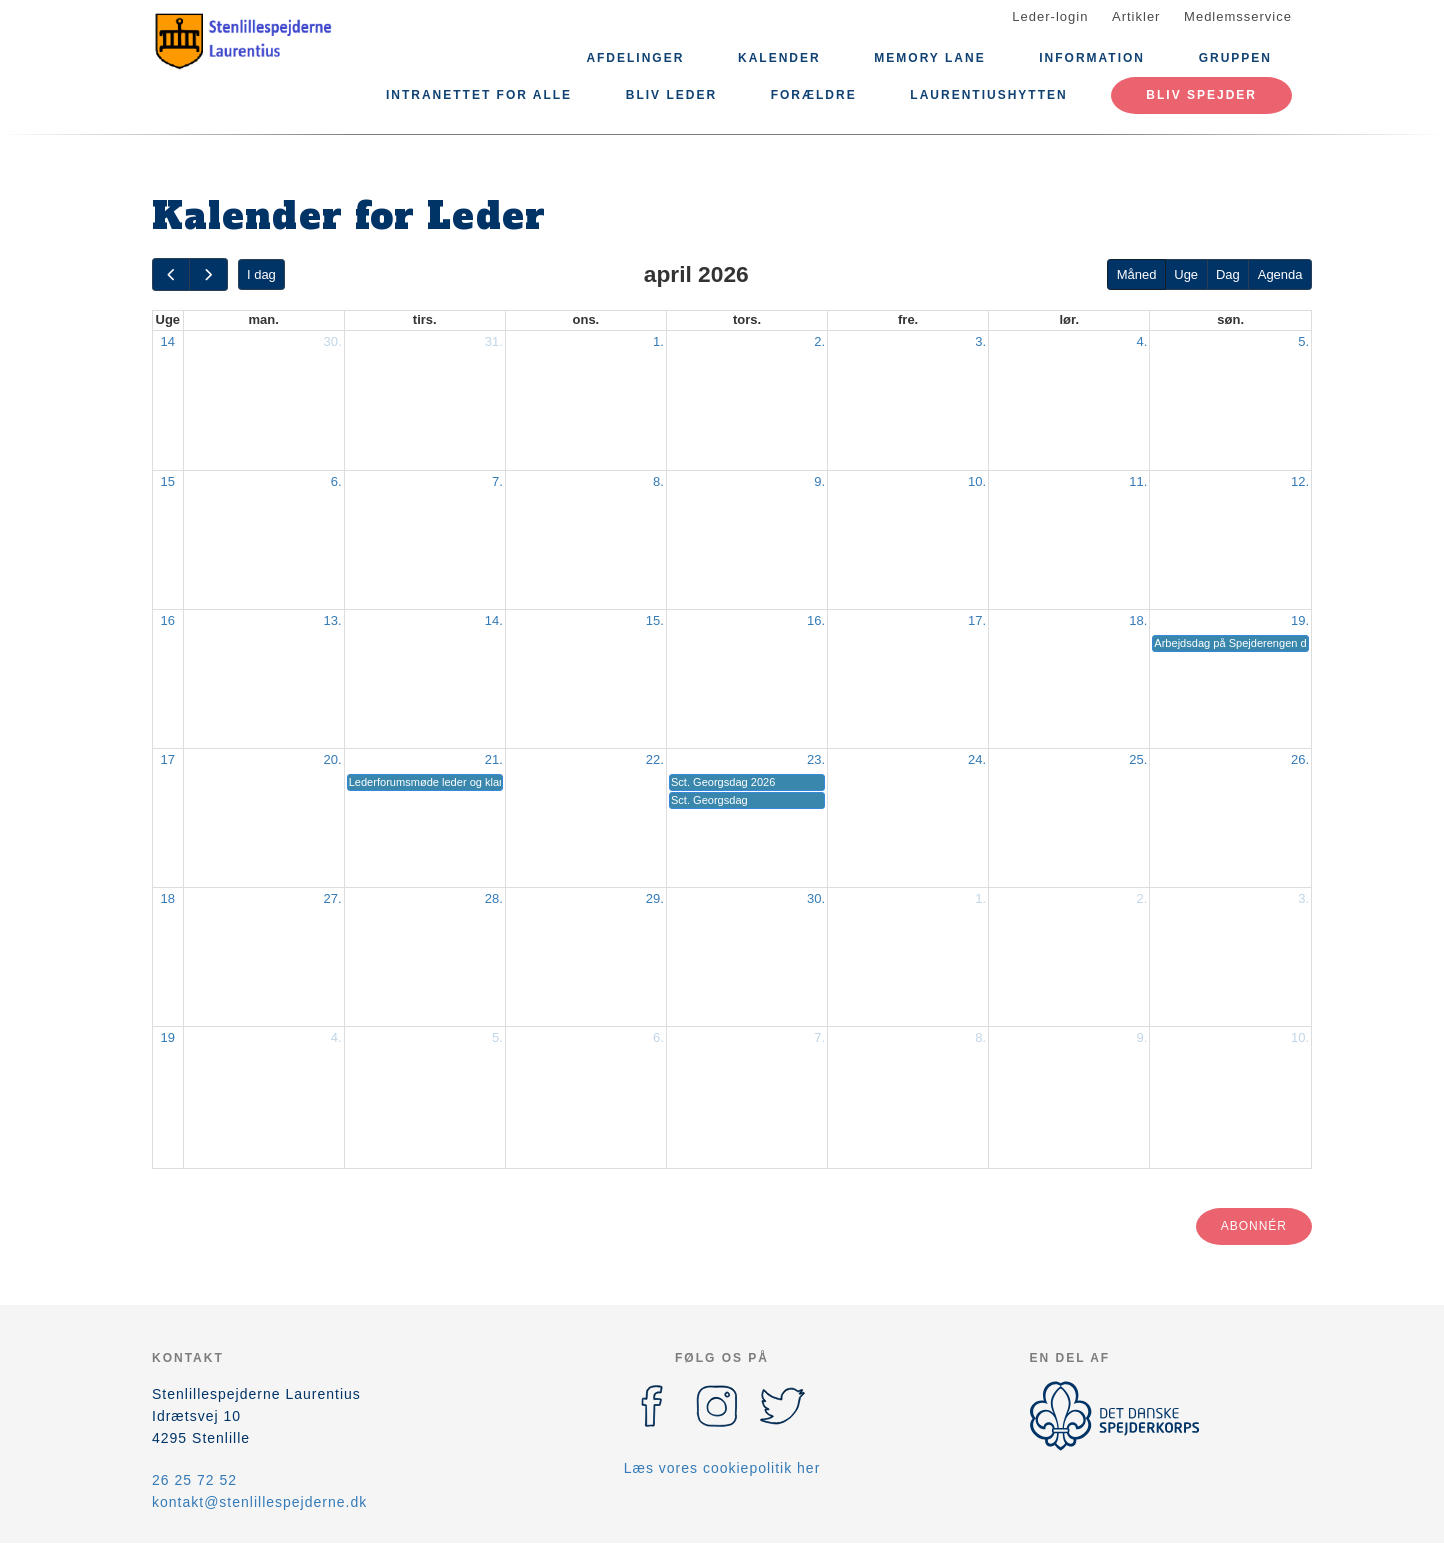 The image size is (1444, 1544). Describe the element at coordinates (479, 95) in the screenshot. I see `Intranettet for alle` at that location.